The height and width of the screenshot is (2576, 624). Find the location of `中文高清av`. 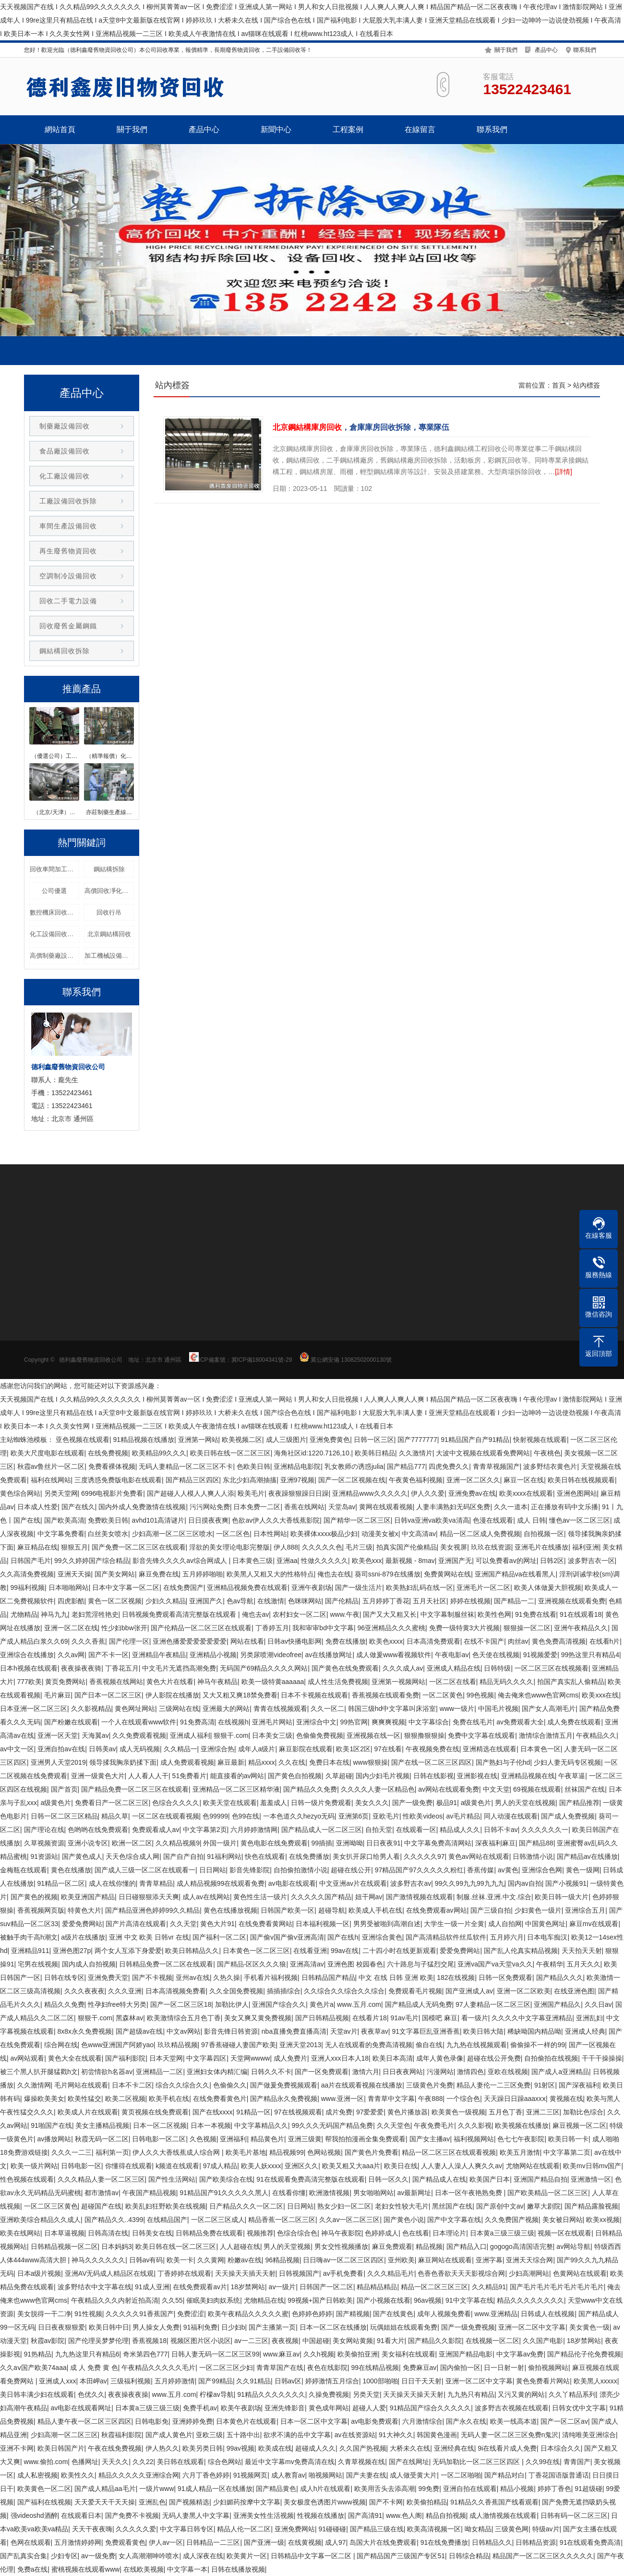

中文高清av is located at coordinates (419, 1534).